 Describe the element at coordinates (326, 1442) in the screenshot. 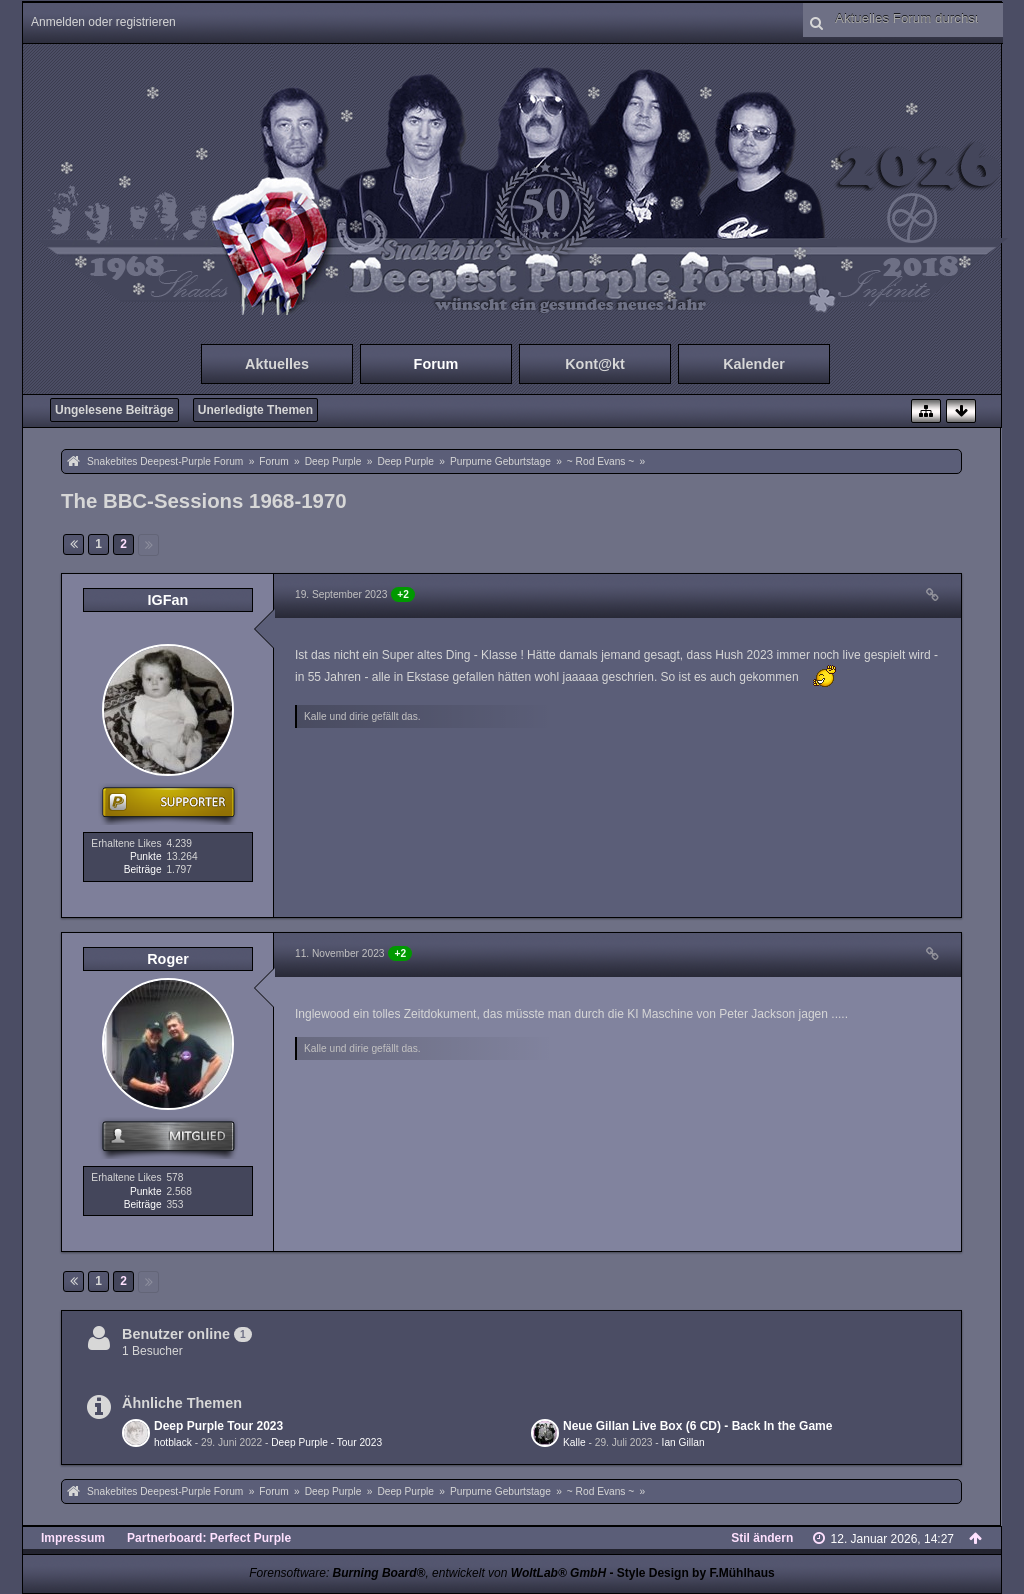

I see `Deep Purple - Tour 2023` at that location.